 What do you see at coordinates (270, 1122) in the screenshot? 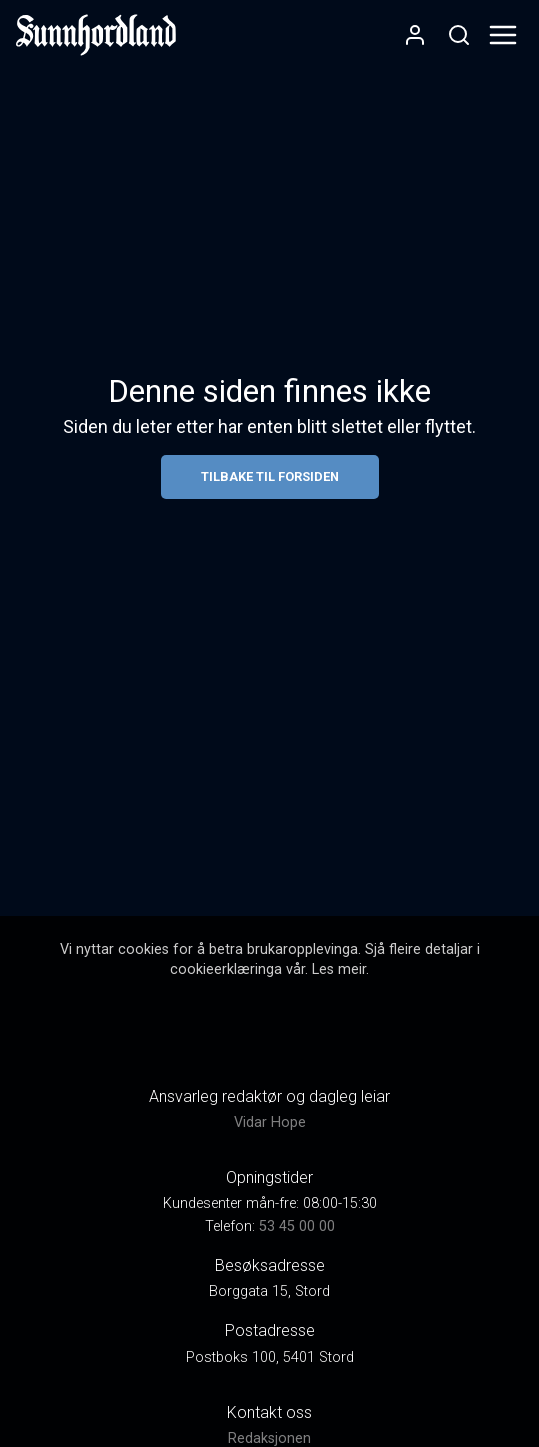
I see `Vidar Hope` at bounding box center [270, 1122].